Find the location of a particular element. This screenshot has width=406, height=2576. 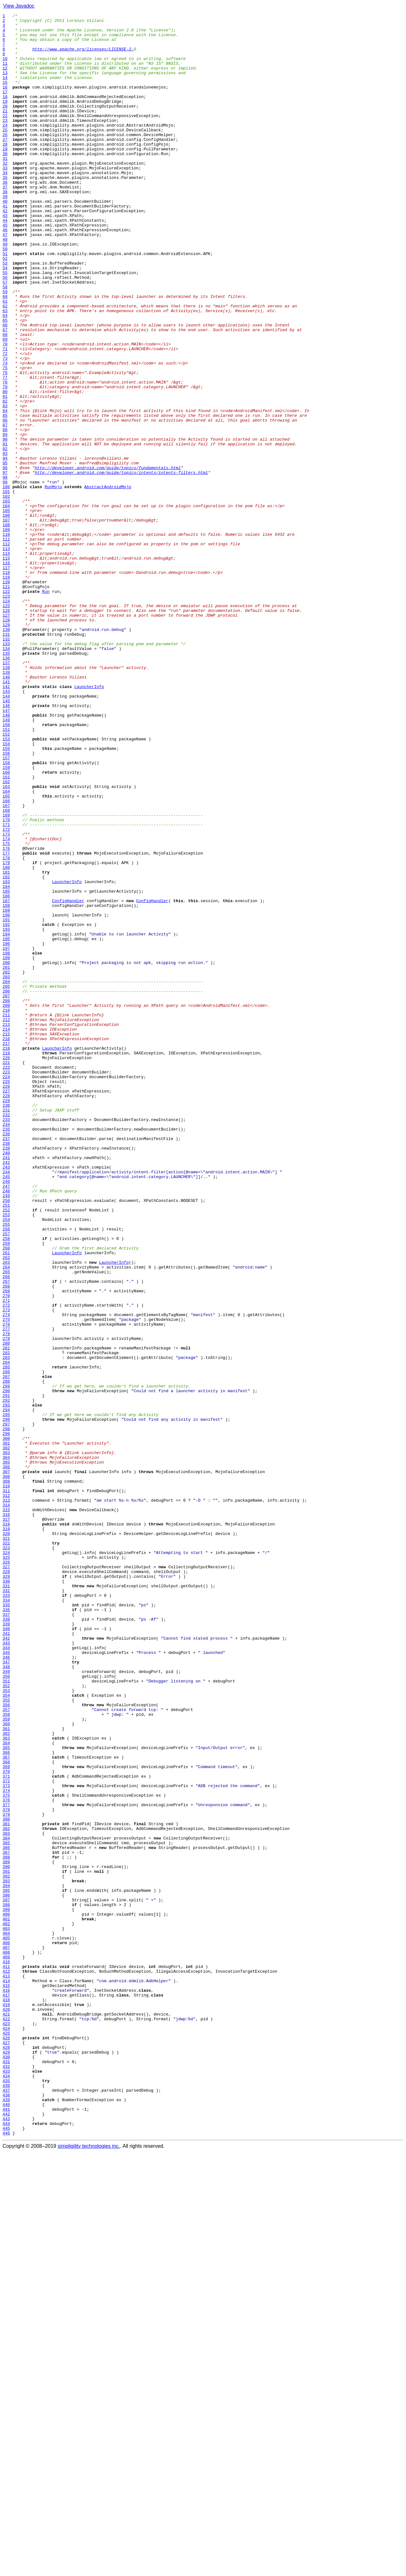

373 is located at coordinates (6, 2140).